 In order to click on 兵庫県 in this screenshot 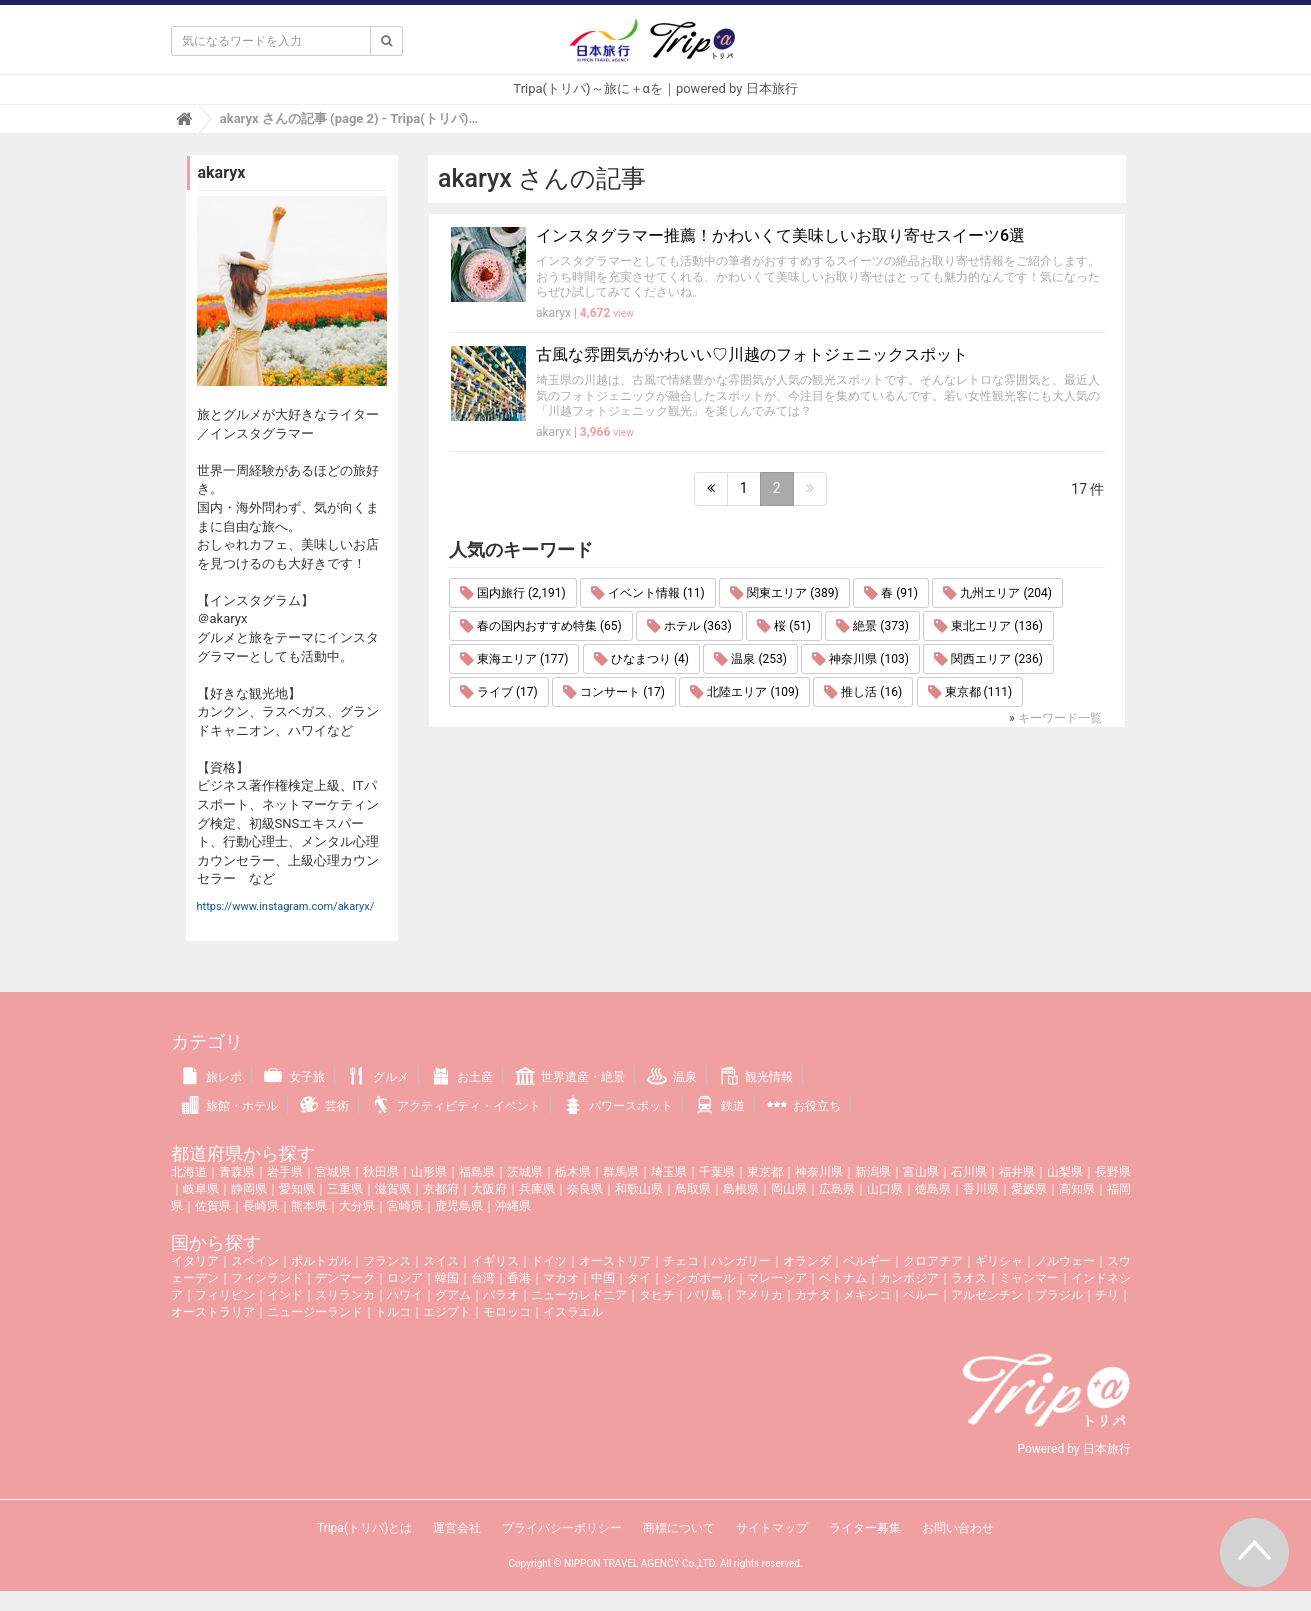, I will do `click(537, 1189)`.